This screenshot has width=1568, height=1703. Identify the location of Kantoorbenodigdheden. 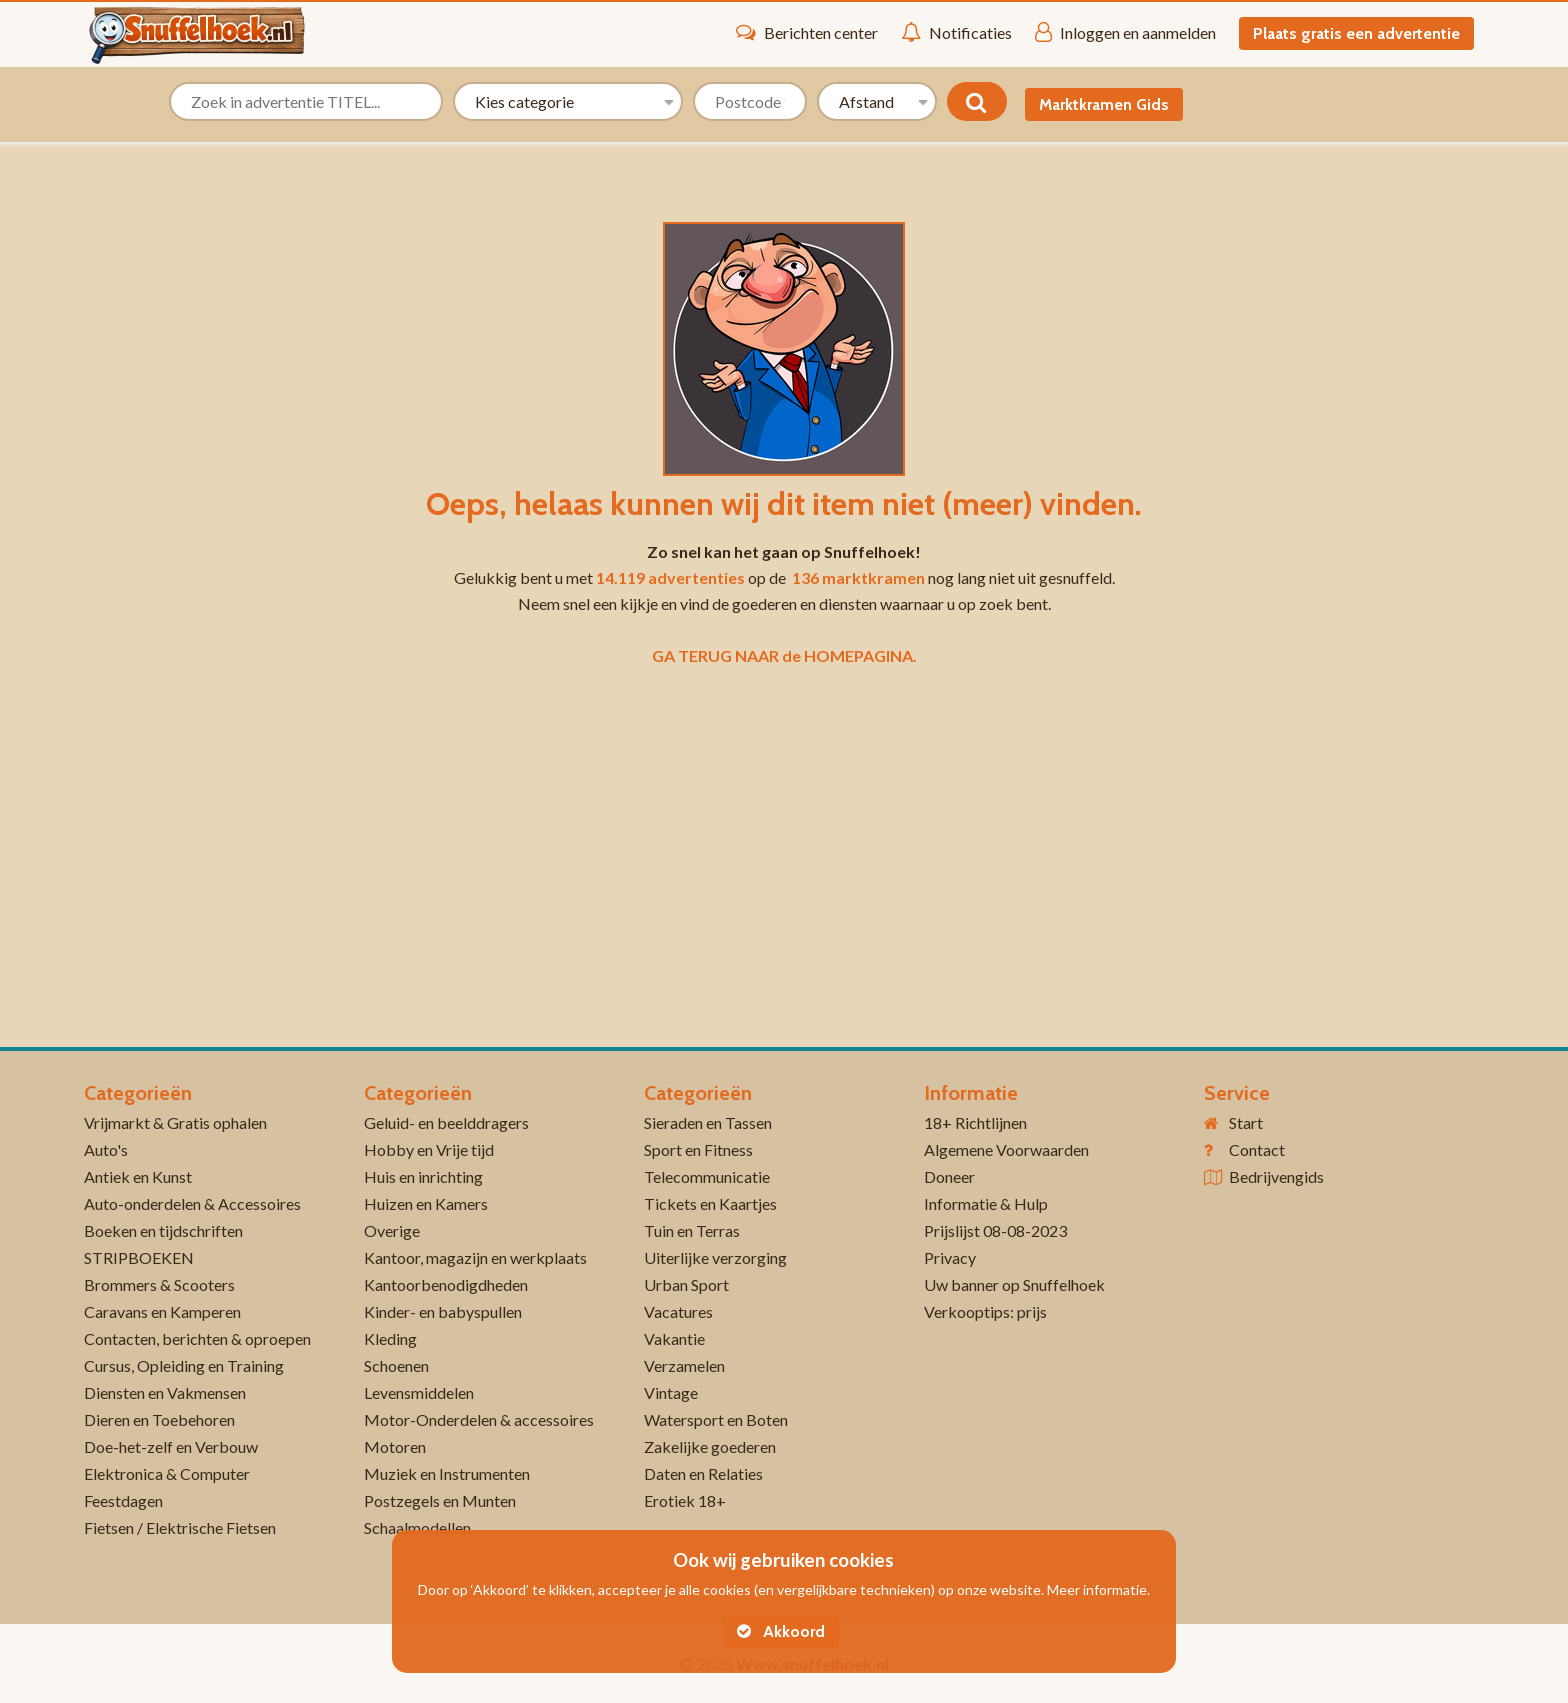
(446, 1284).